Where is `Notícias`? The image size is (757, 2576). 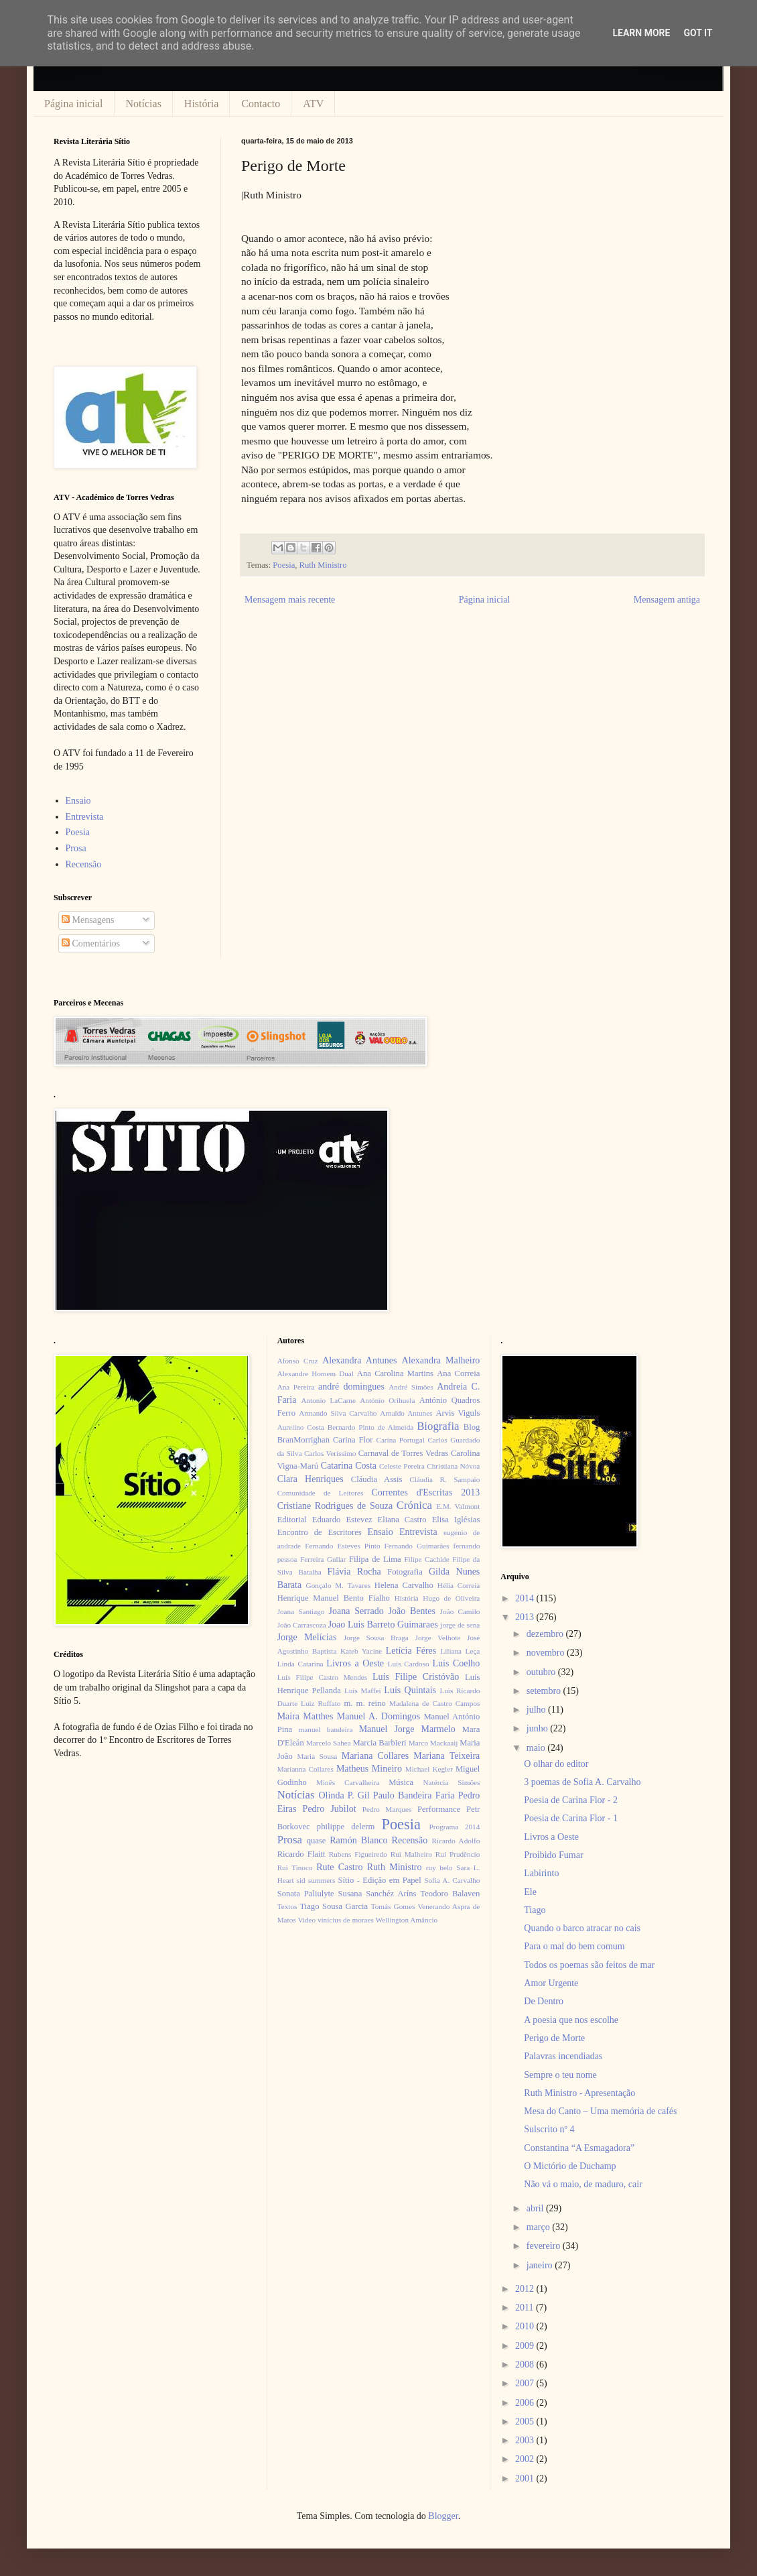
Notícias is located at coordinates (143, 103).